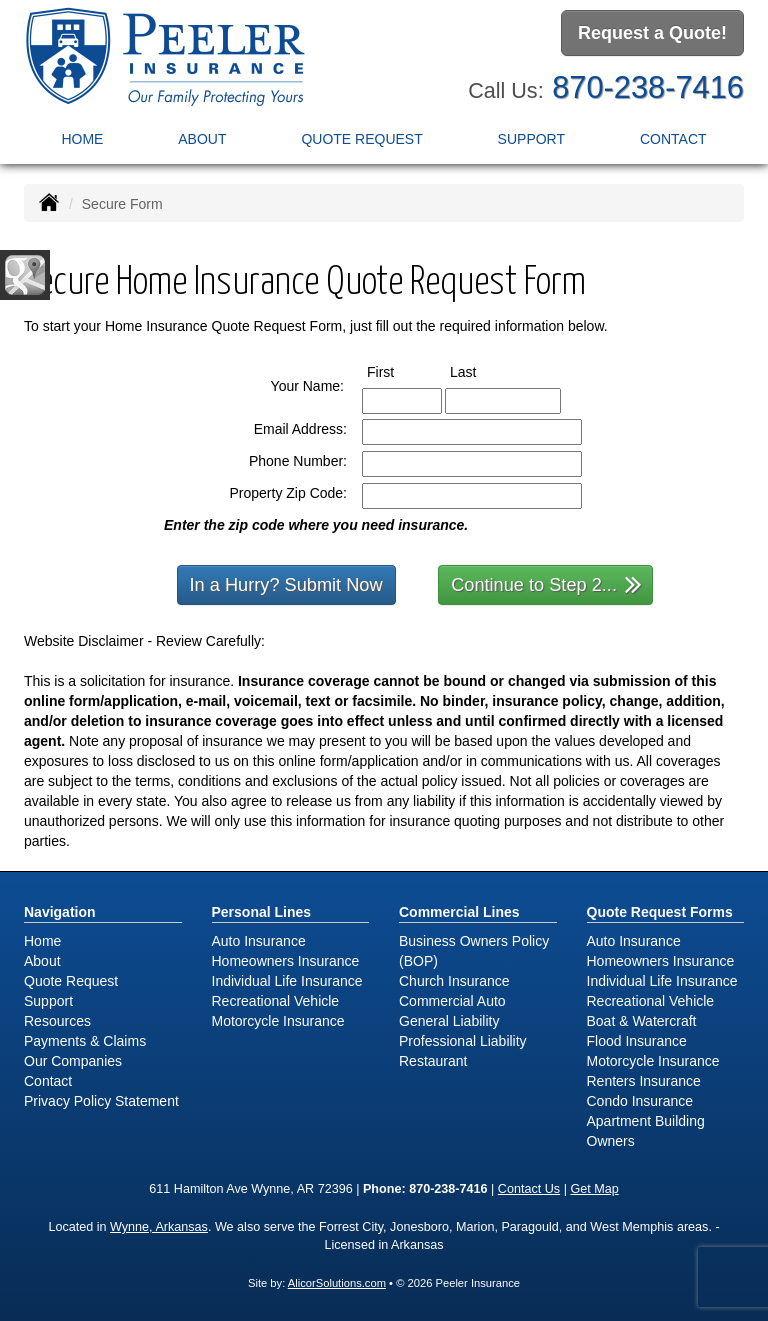  Describe the element at coordinates (449, 1021) in the screenshot. I see `General Liability` at that location.